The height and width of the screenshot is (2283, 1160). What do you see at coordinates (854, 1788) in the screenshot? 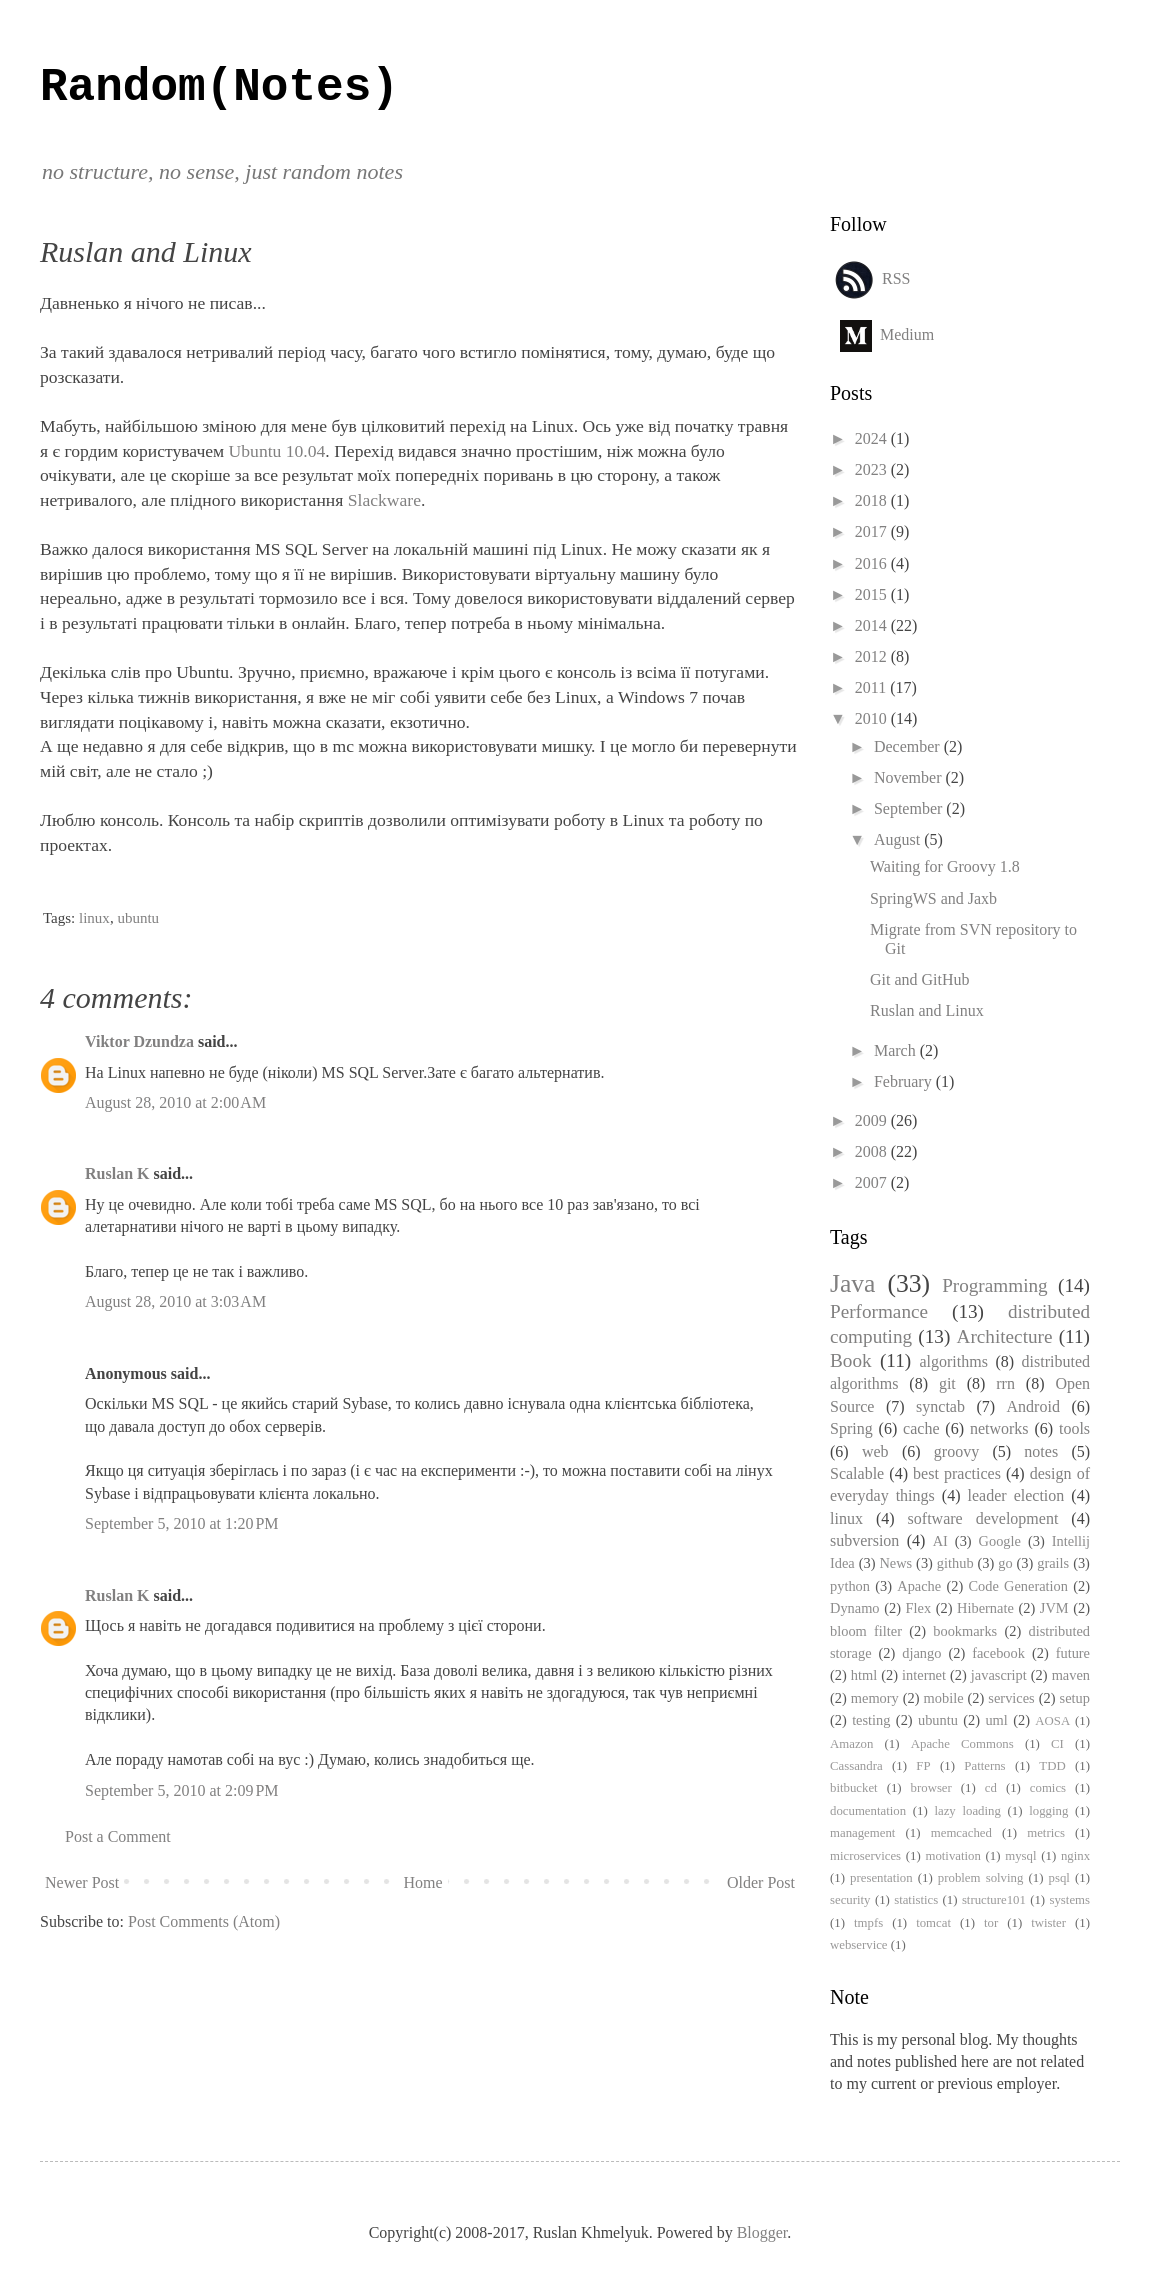
I see `bitbucket` at bounding box center [854, 1788].